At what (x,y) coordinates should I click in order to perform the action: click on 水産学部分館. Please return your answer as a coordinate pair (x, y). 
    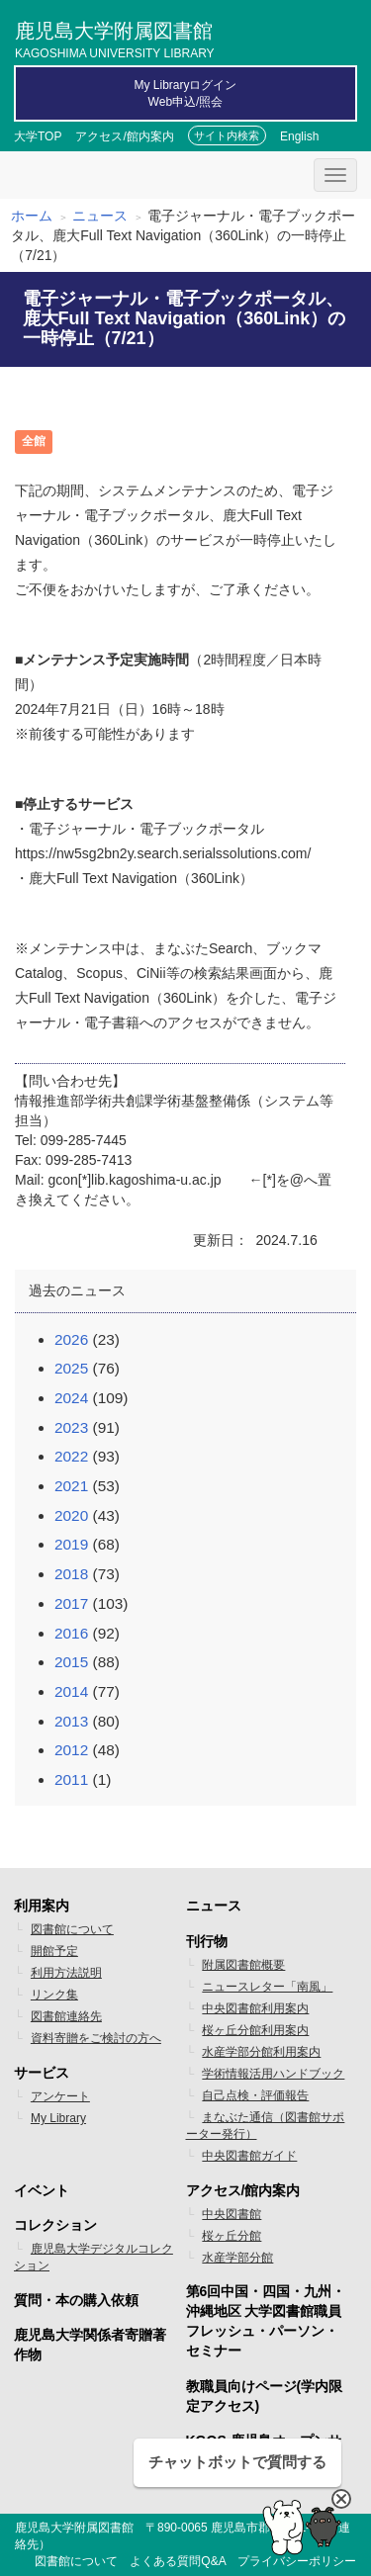
    Looking at the image, I should click on (237, 2258).